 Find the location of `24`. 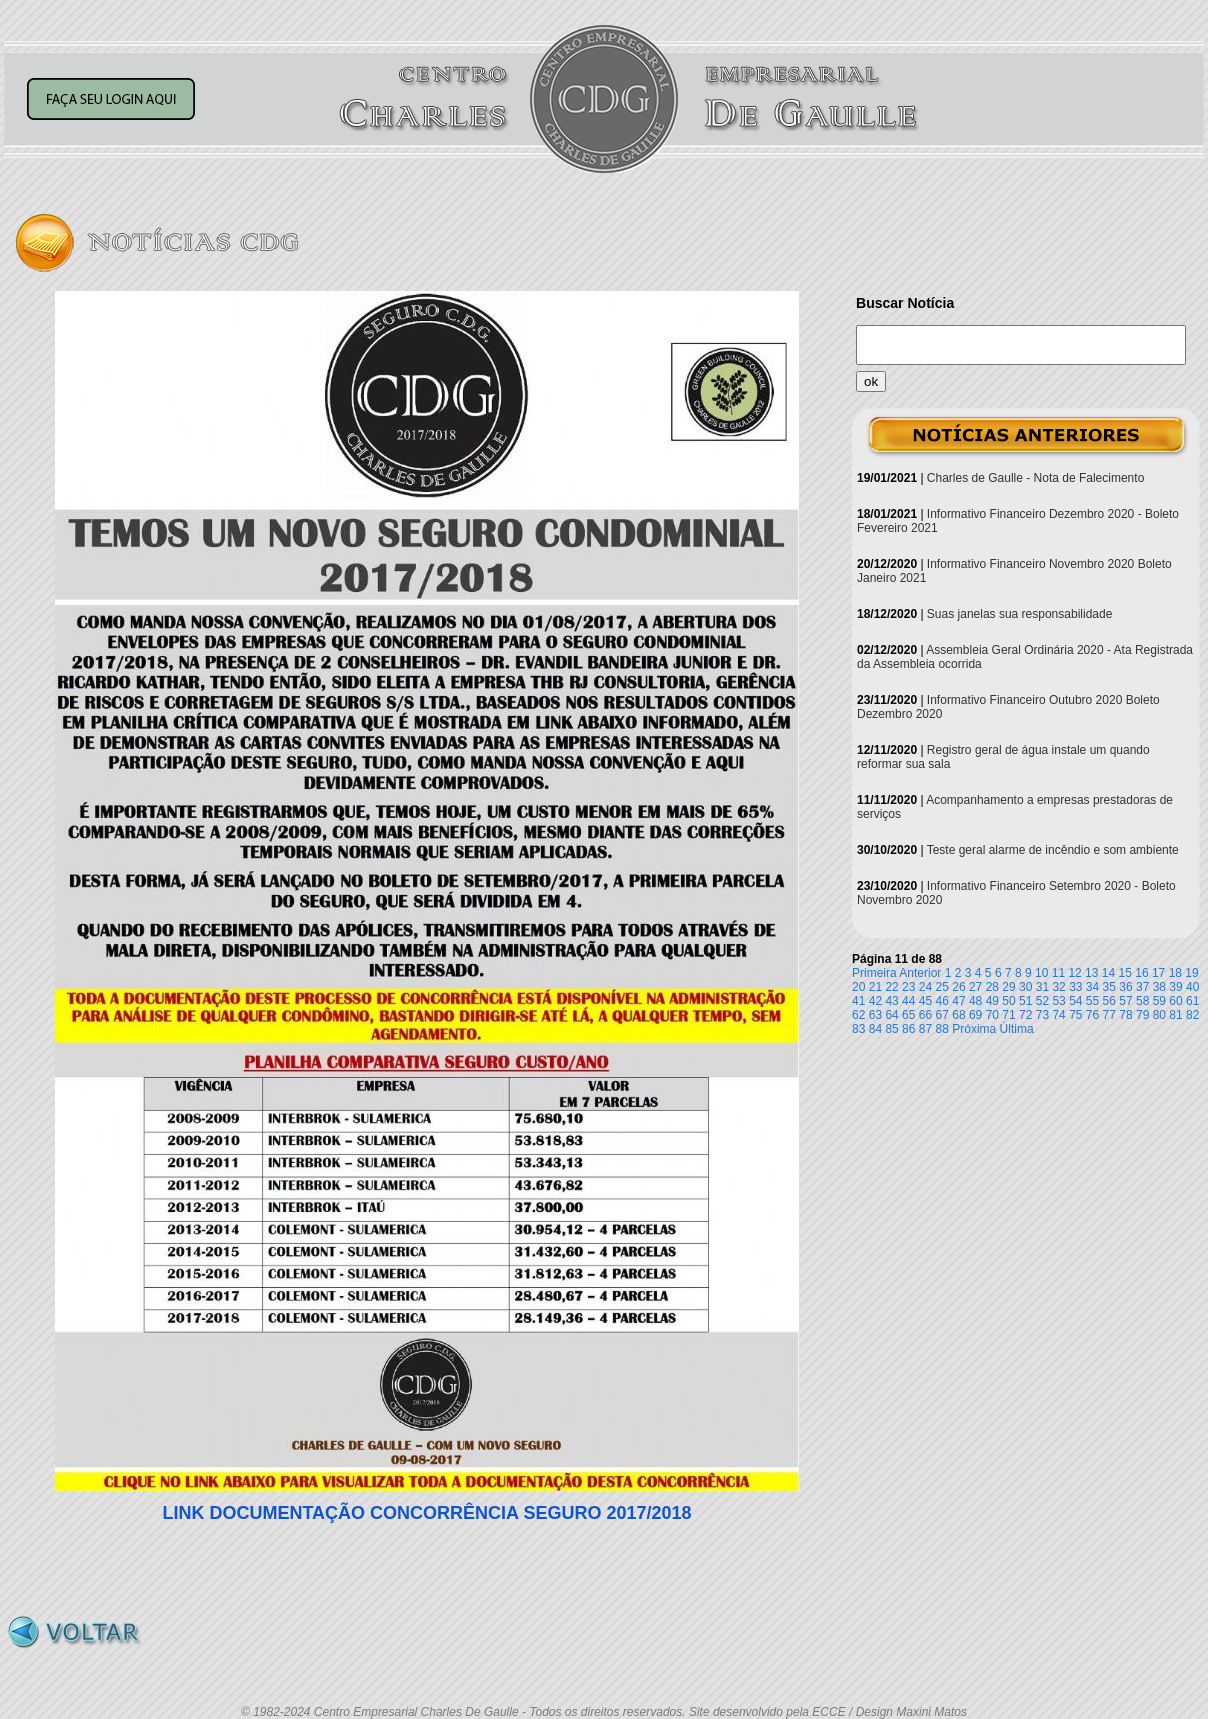

24 is located at coordinates (925, 987).